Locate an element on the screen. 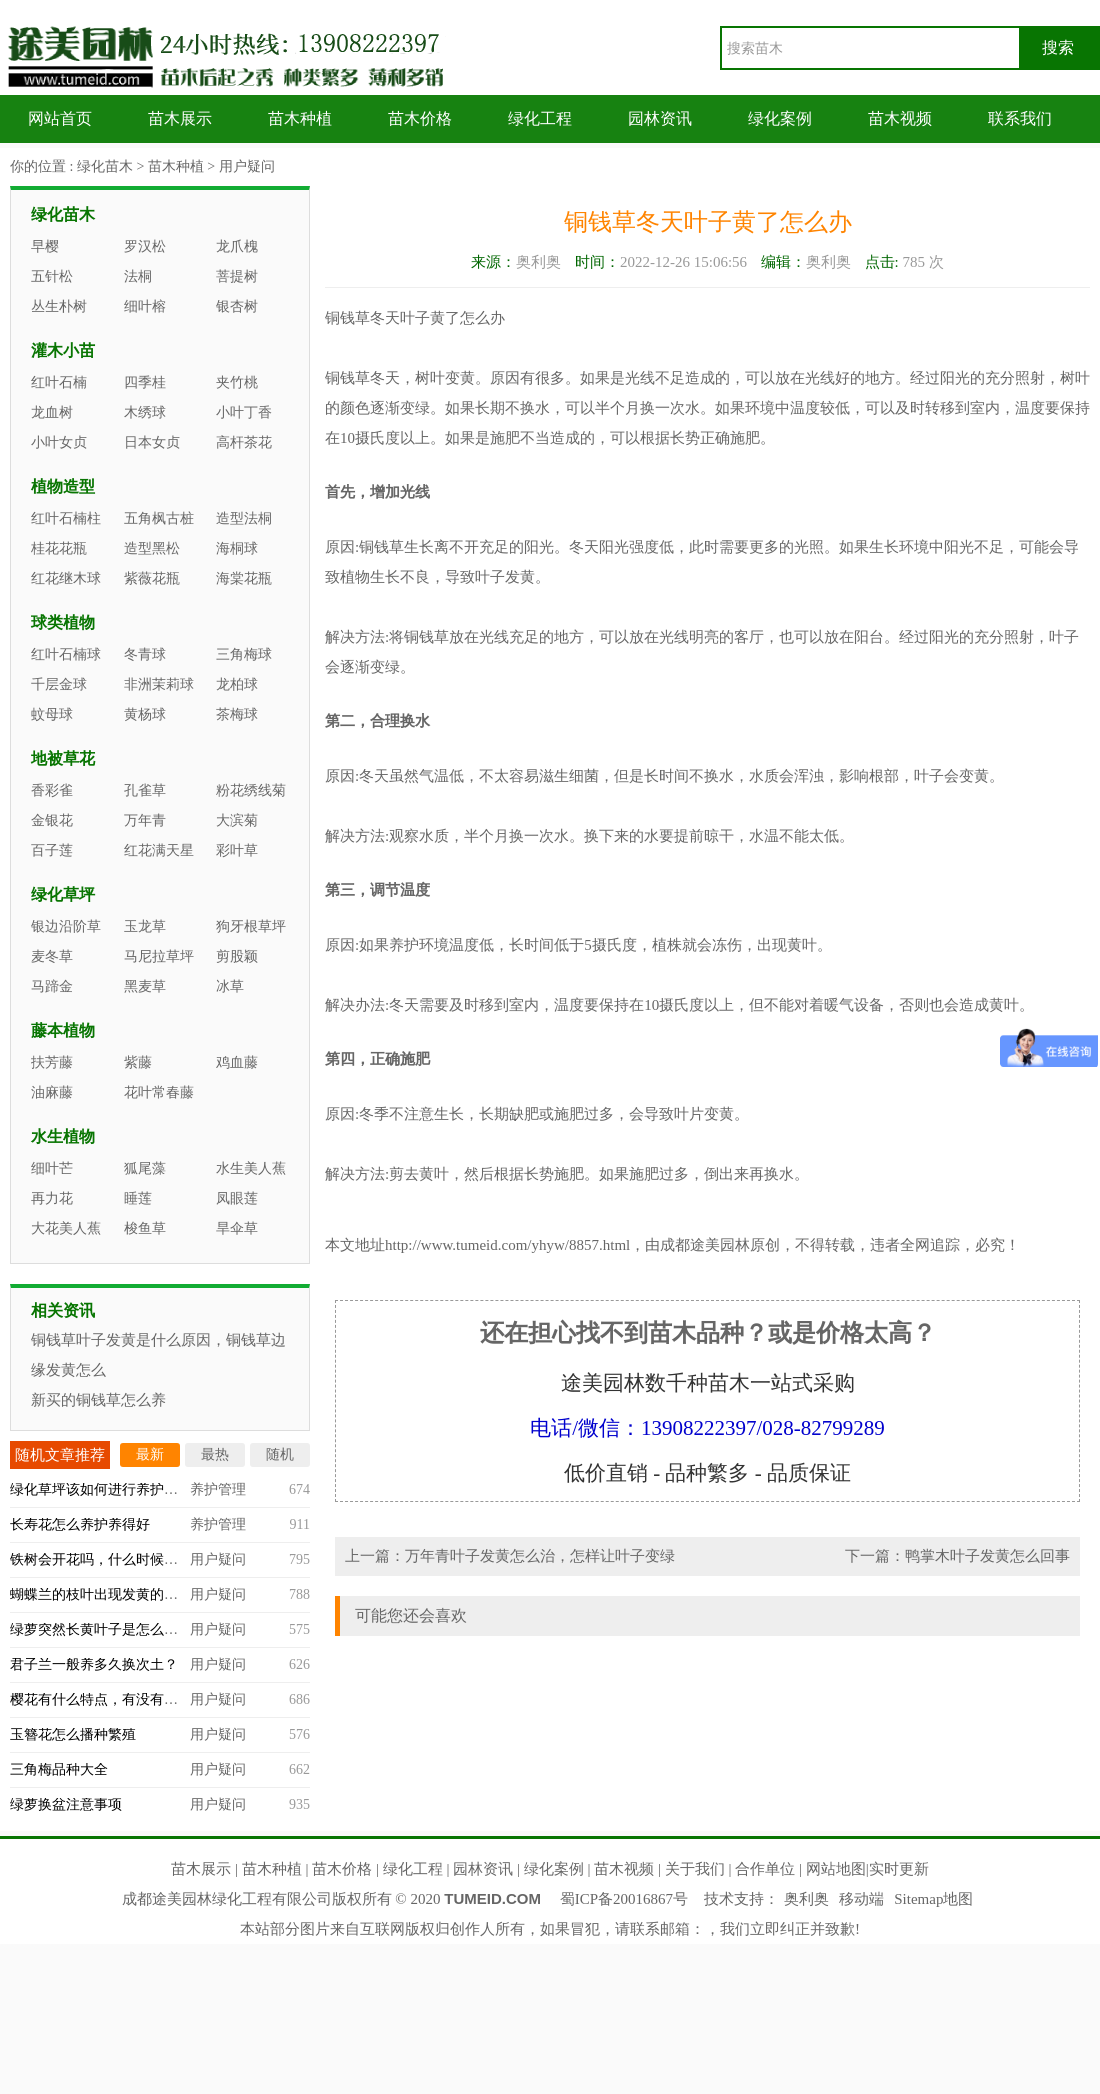 This screenshot has width=1100, height=2094. 大花美人蕉 is located at coordinates (66, 1228).